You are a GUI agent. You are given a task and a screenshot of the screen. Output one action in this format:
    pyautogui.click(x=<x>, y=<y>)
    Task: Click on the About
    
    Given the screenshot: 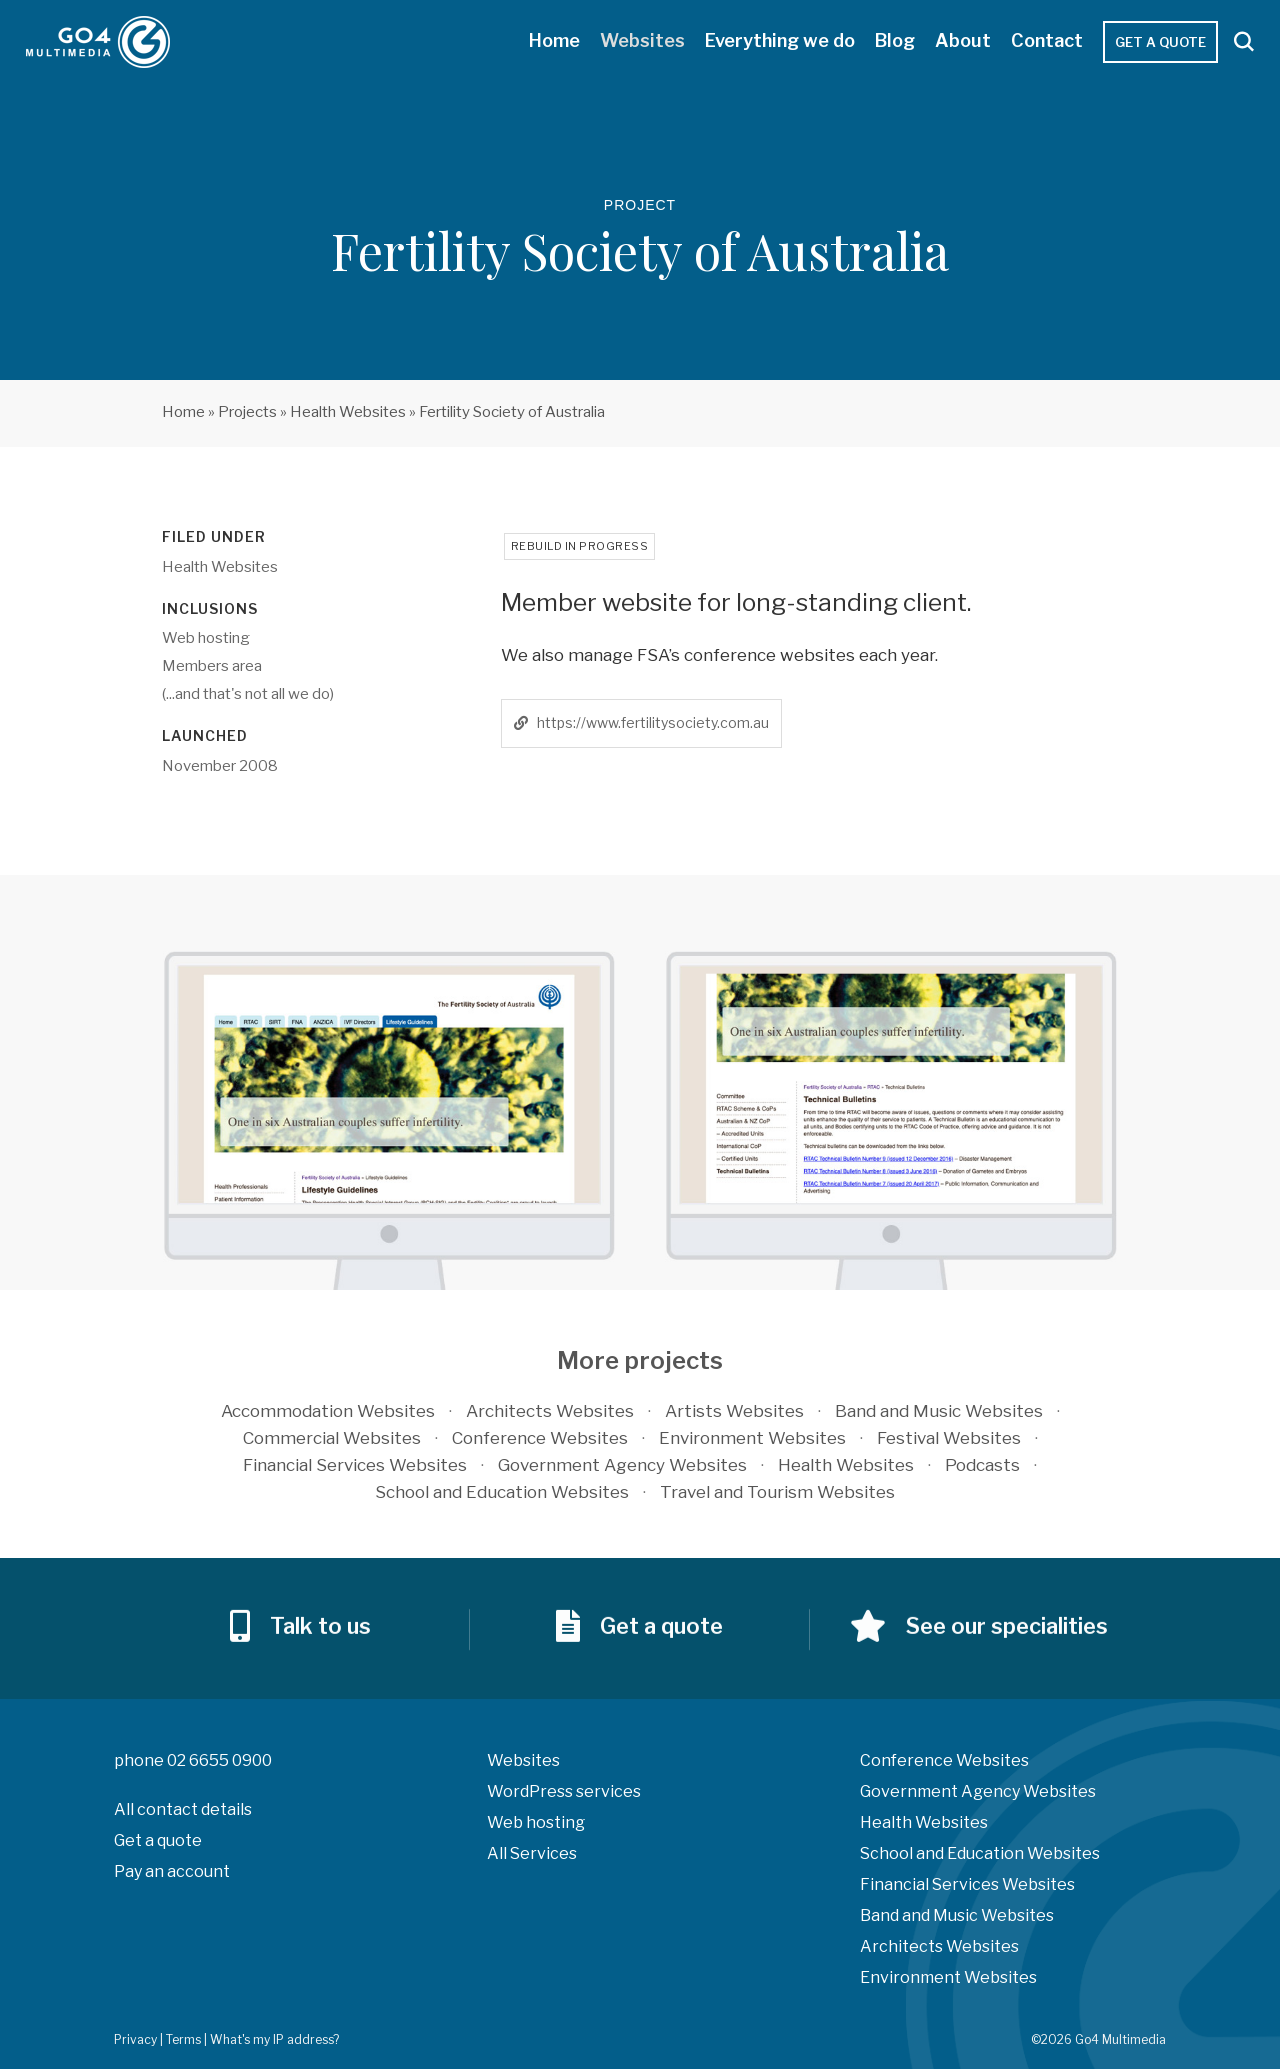 What is the action you would take?
    pyautogui.click(x=963, y=40)
    